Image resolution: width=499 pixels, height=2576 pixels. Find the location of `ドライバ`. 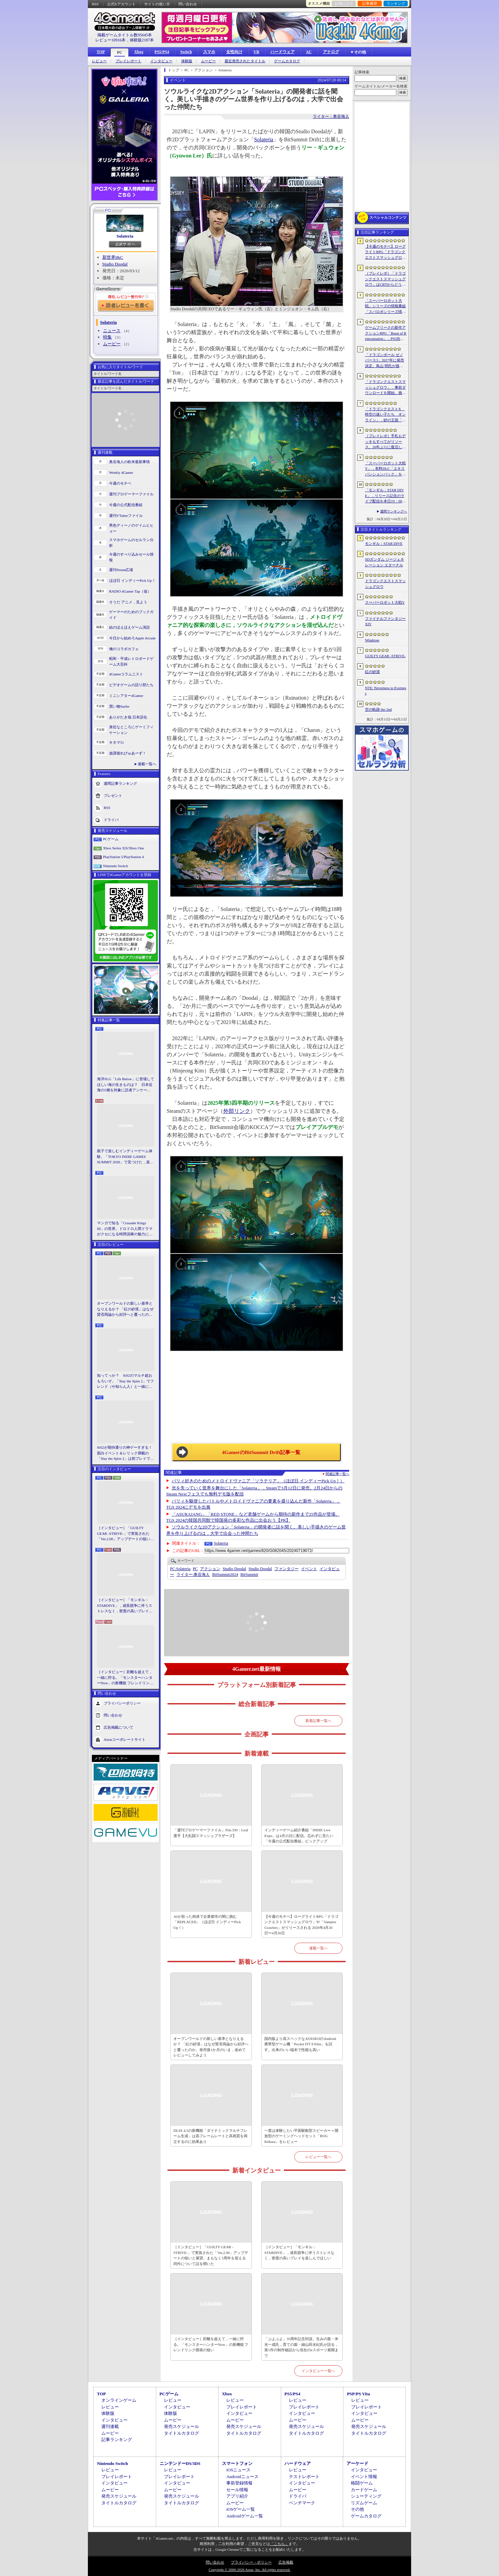

ドライバ is located at coordinates (111, 820).